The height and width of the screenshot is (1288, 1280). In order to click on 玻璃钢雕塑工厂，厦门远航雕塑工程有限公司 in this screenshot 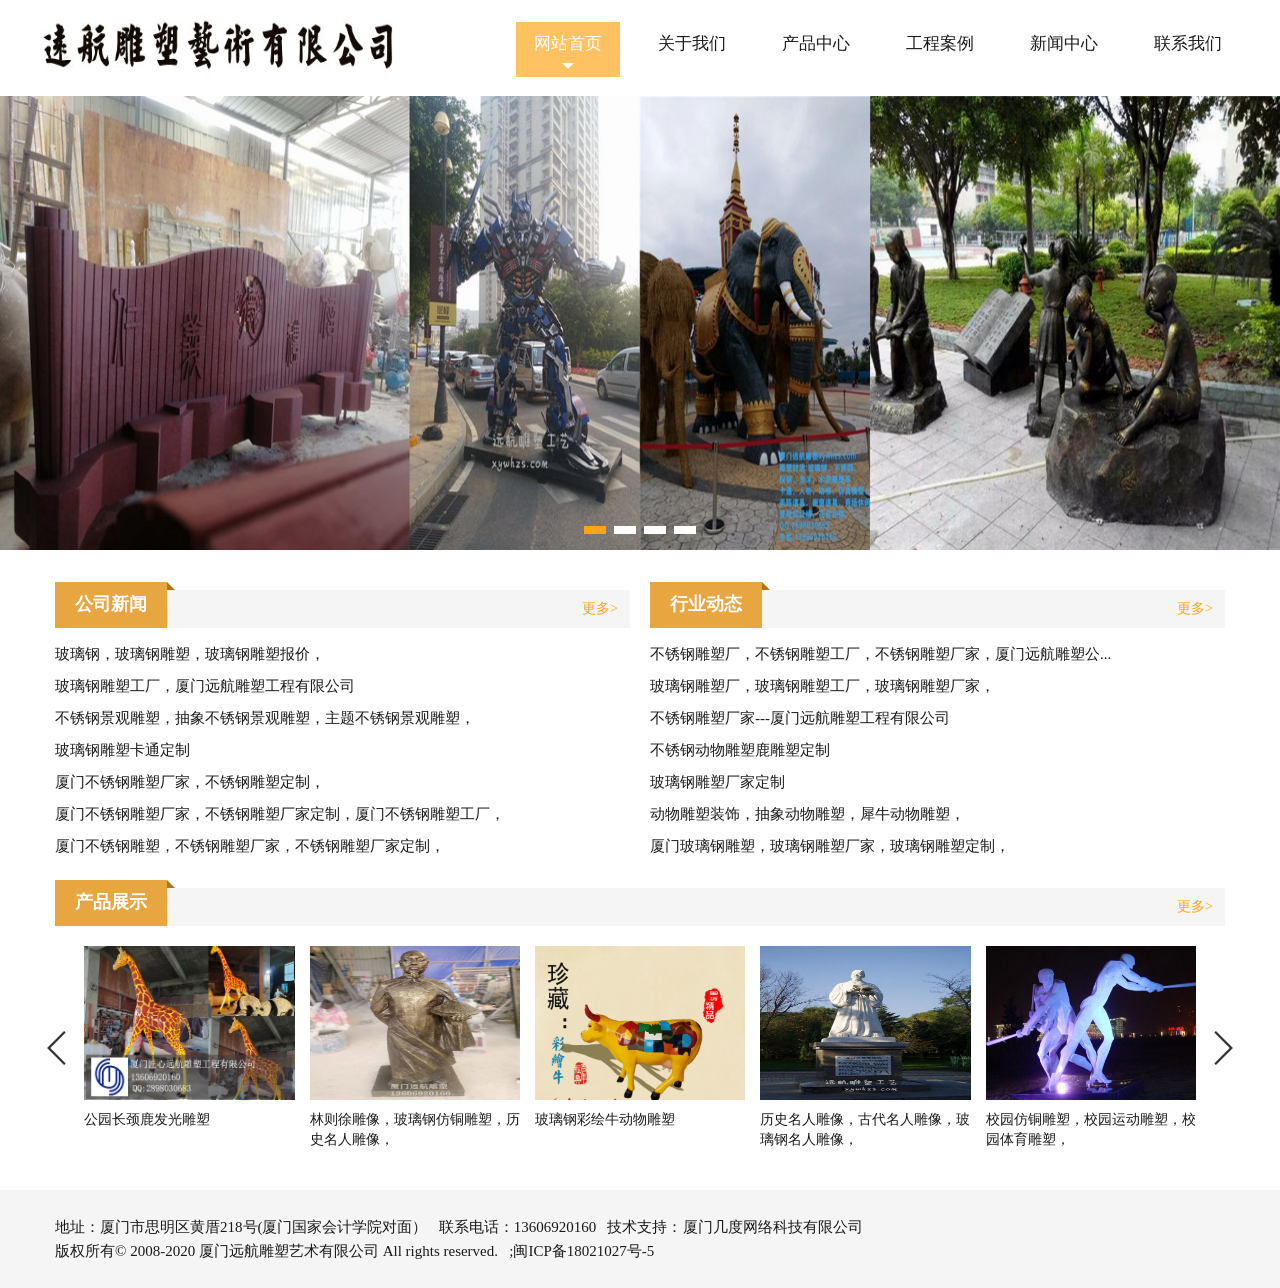, I will do `click(205, 686)`.